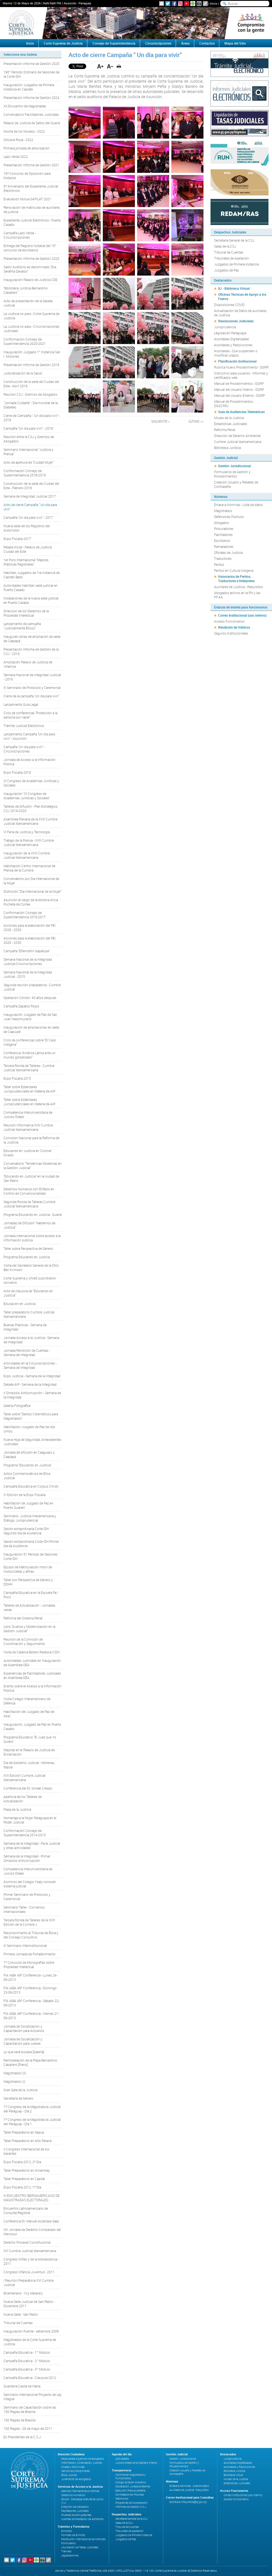 The width and height of the screenshot is (272, 2576). Describe the element at coordinates (32, 123) in the screenshot. I see `Palacio de Justicia de Saltos del Guairá` at that location.